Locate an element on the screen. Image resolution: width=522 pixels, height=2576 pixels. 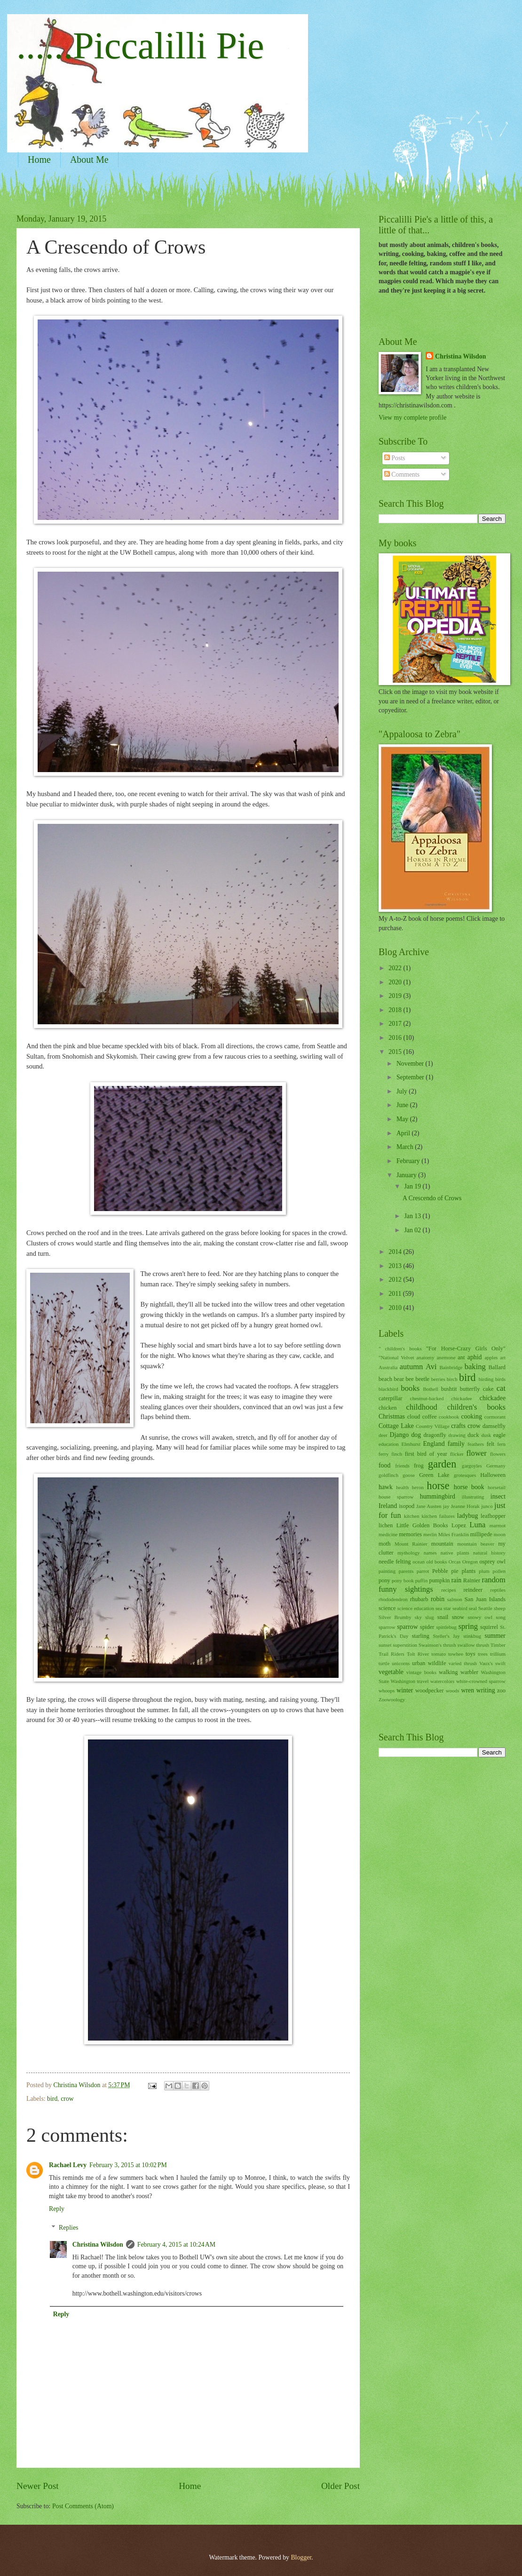
sparrow is located at coordinates (407, 1626).